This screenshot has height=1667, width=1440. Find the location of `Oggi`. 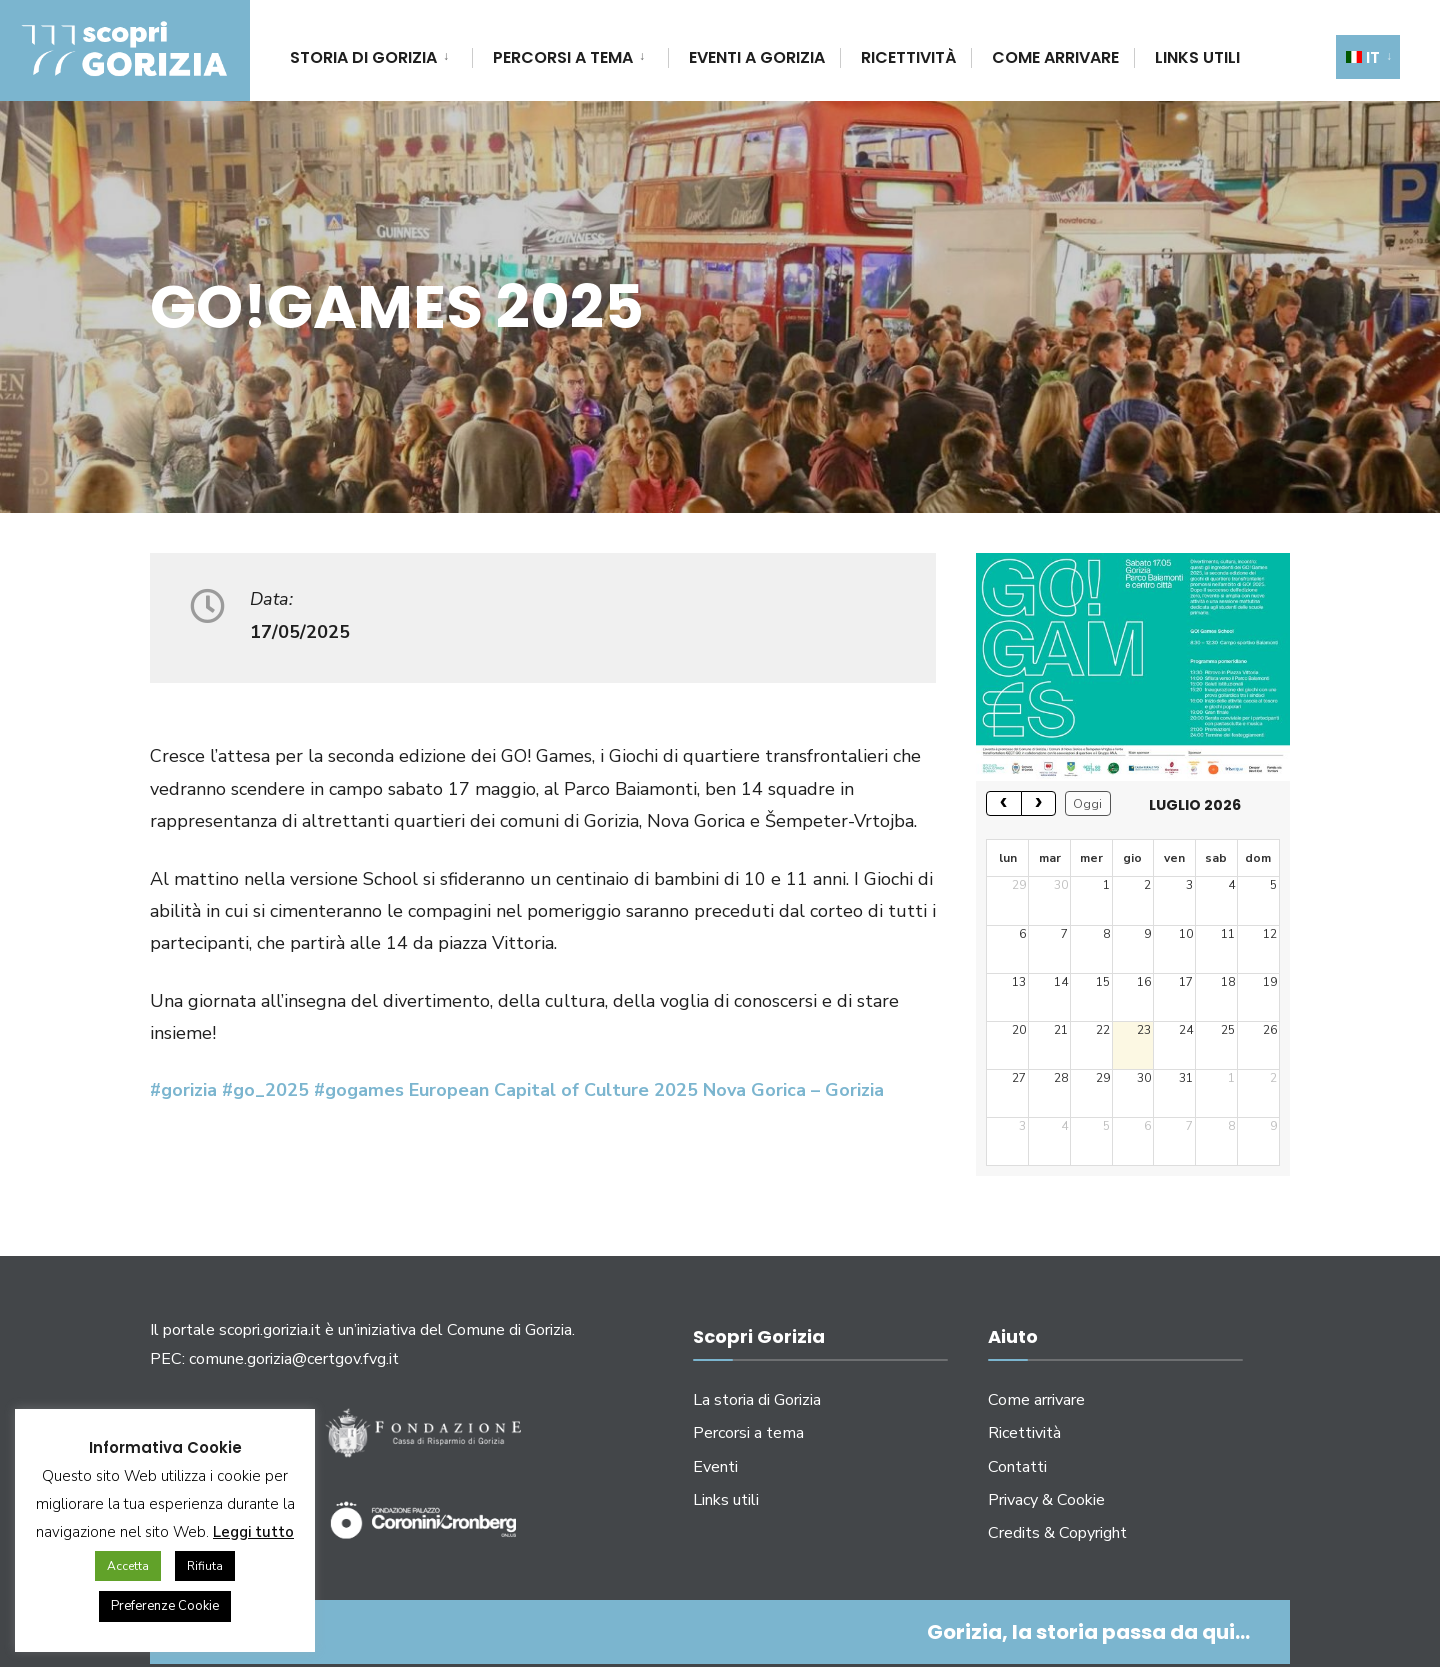

Oggi is located at coordinates (1087, 804).